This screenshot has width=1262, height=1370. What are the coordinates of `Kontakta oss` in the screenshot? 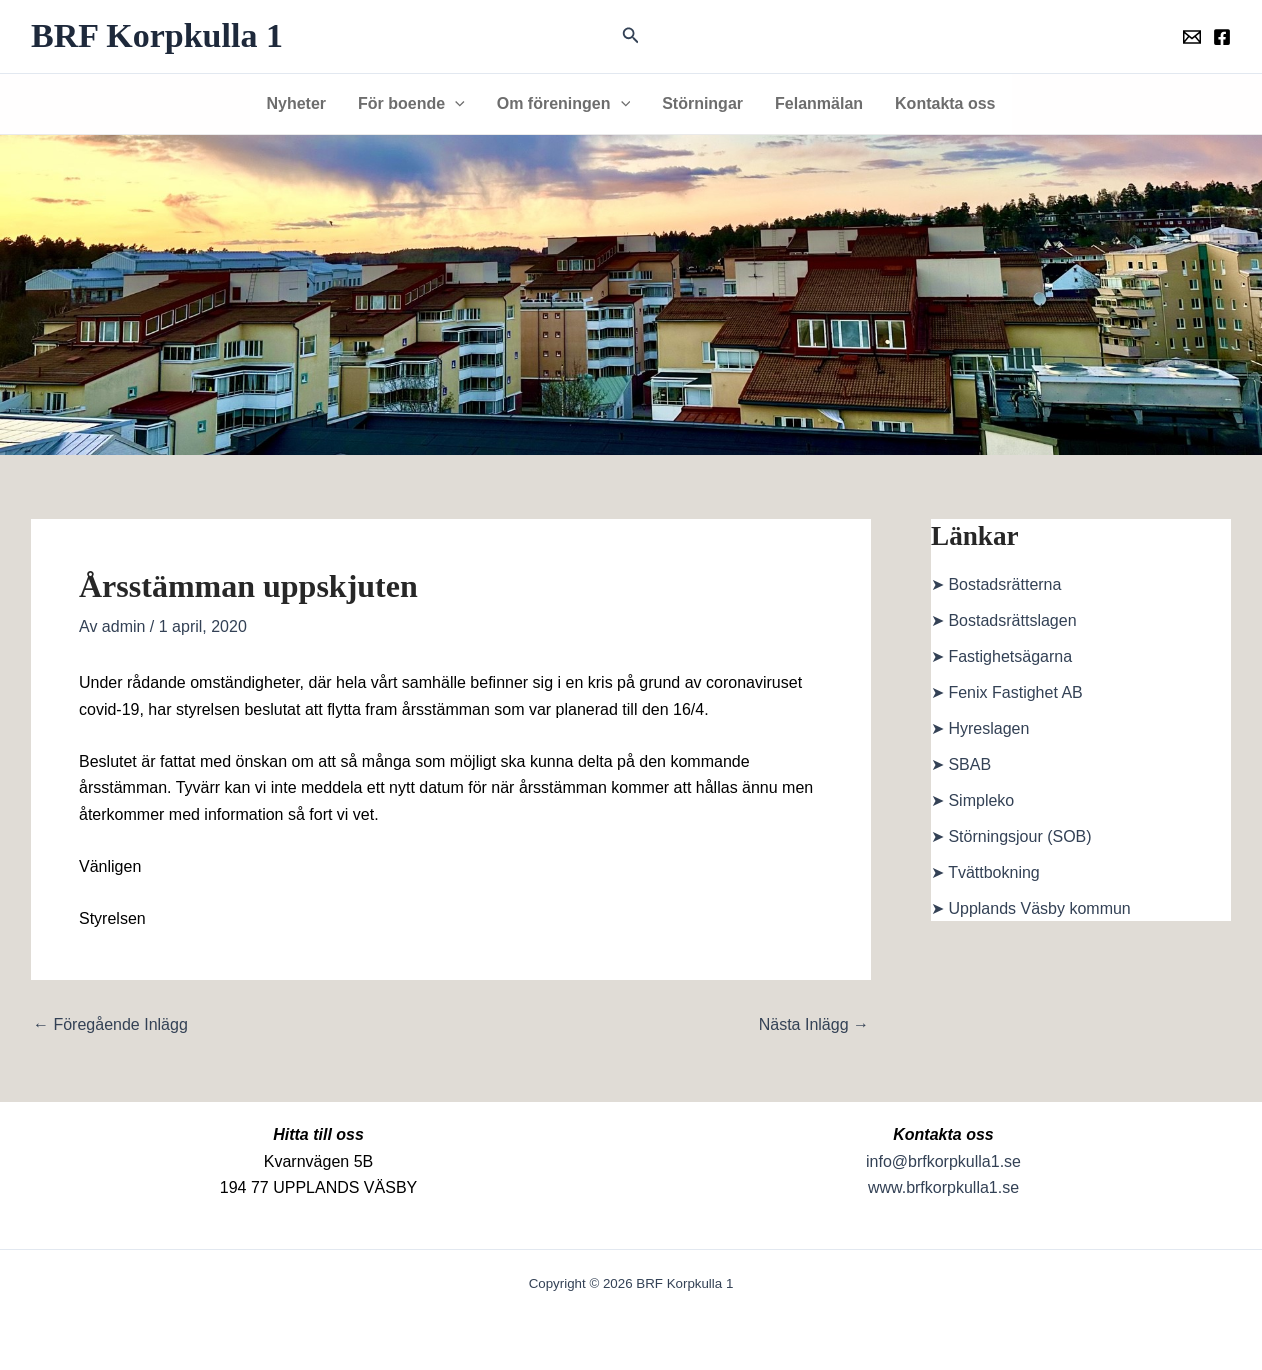 It's located at (945, 103).